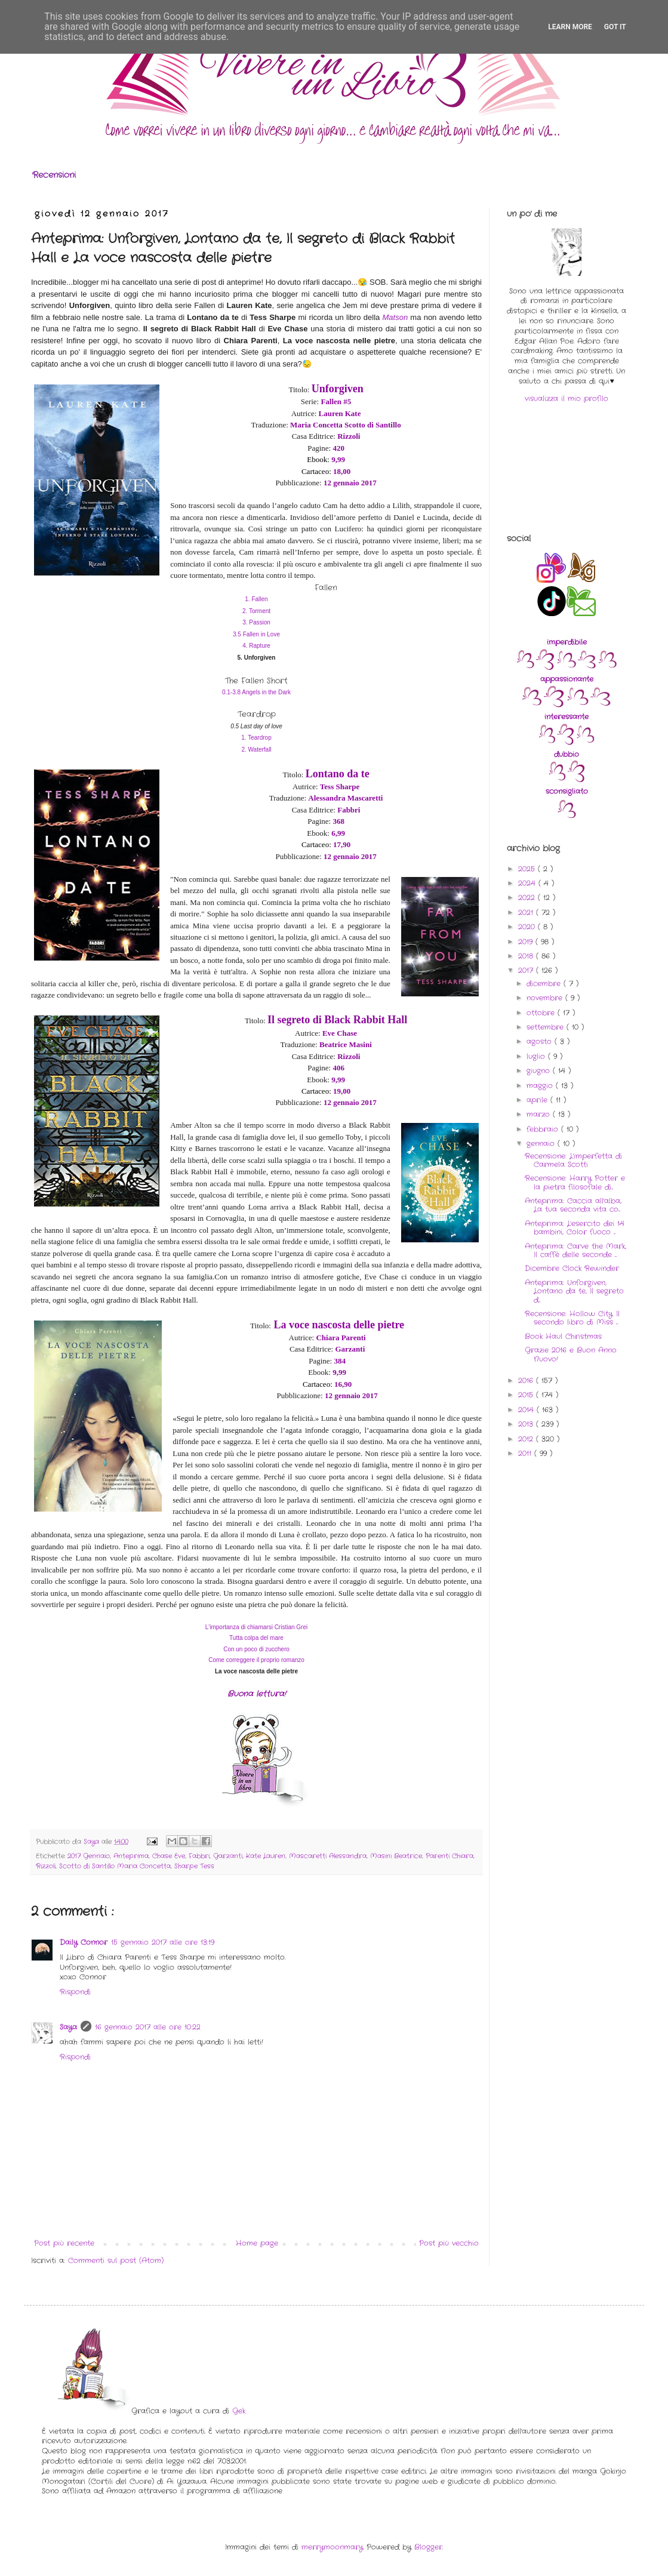 The image size is (668, 2576). I want to click on Mascaretti Alessandra, so click(328, 1856).